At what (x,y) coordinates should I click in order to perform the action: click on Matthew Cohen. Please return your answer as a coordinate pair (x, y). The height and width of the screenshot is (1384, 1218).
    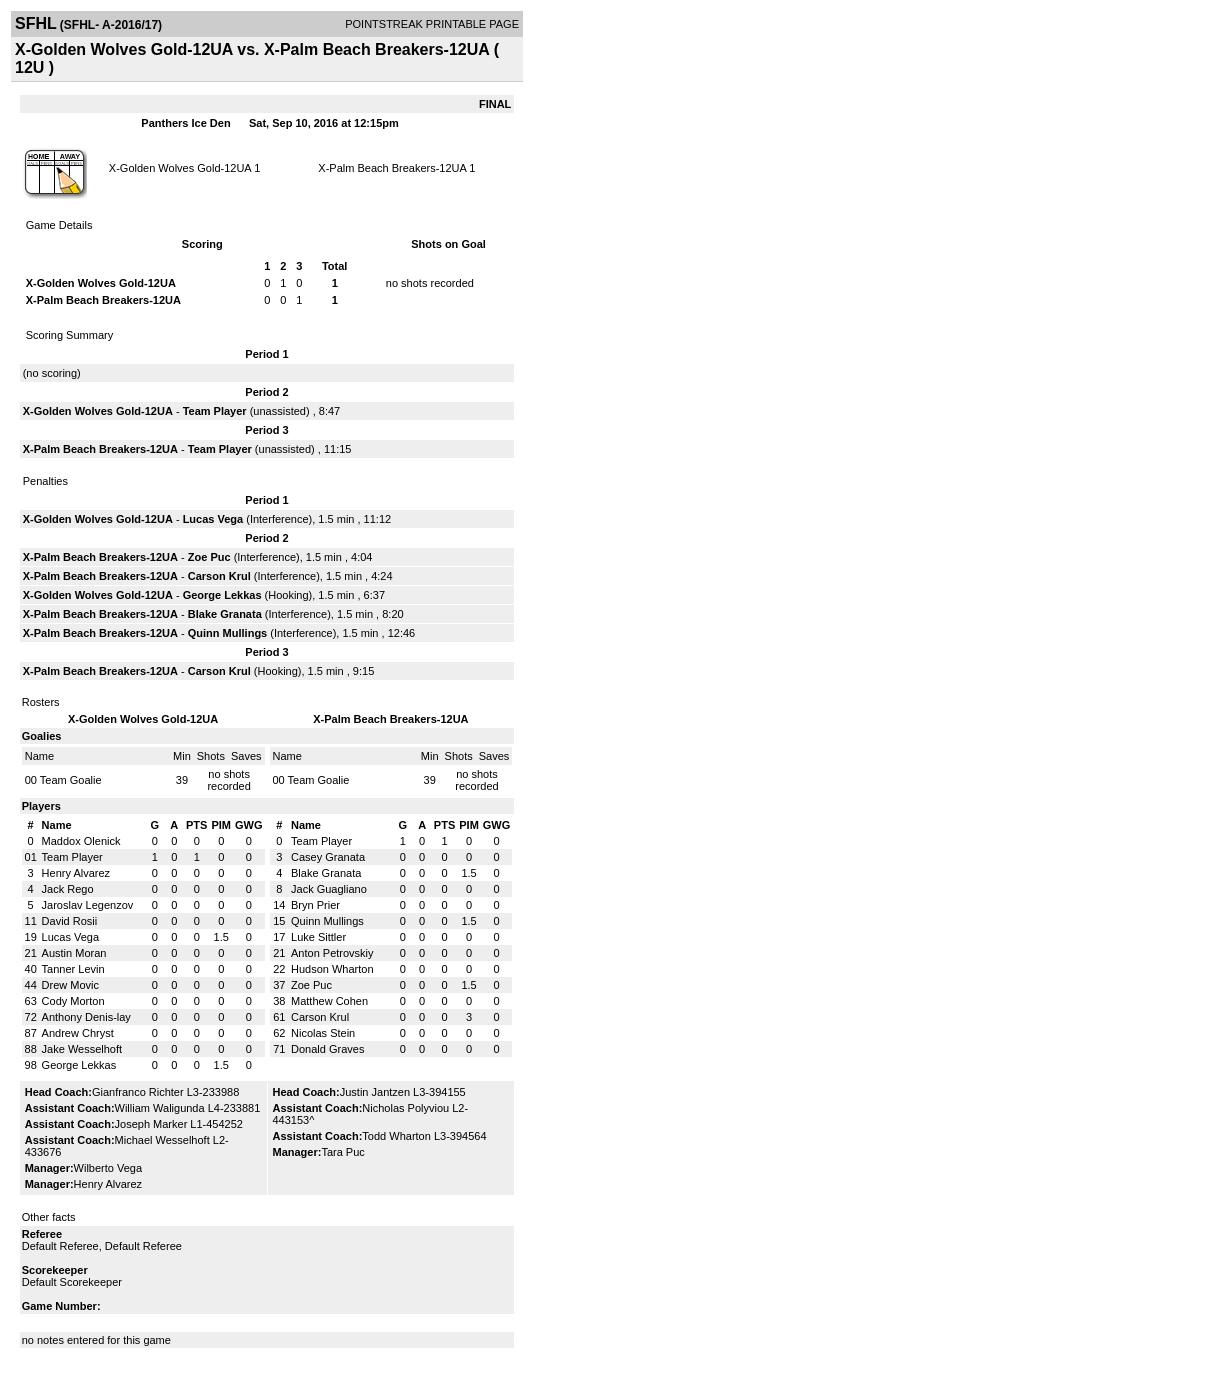
    Looking at the image, I should click on (329, 1001).